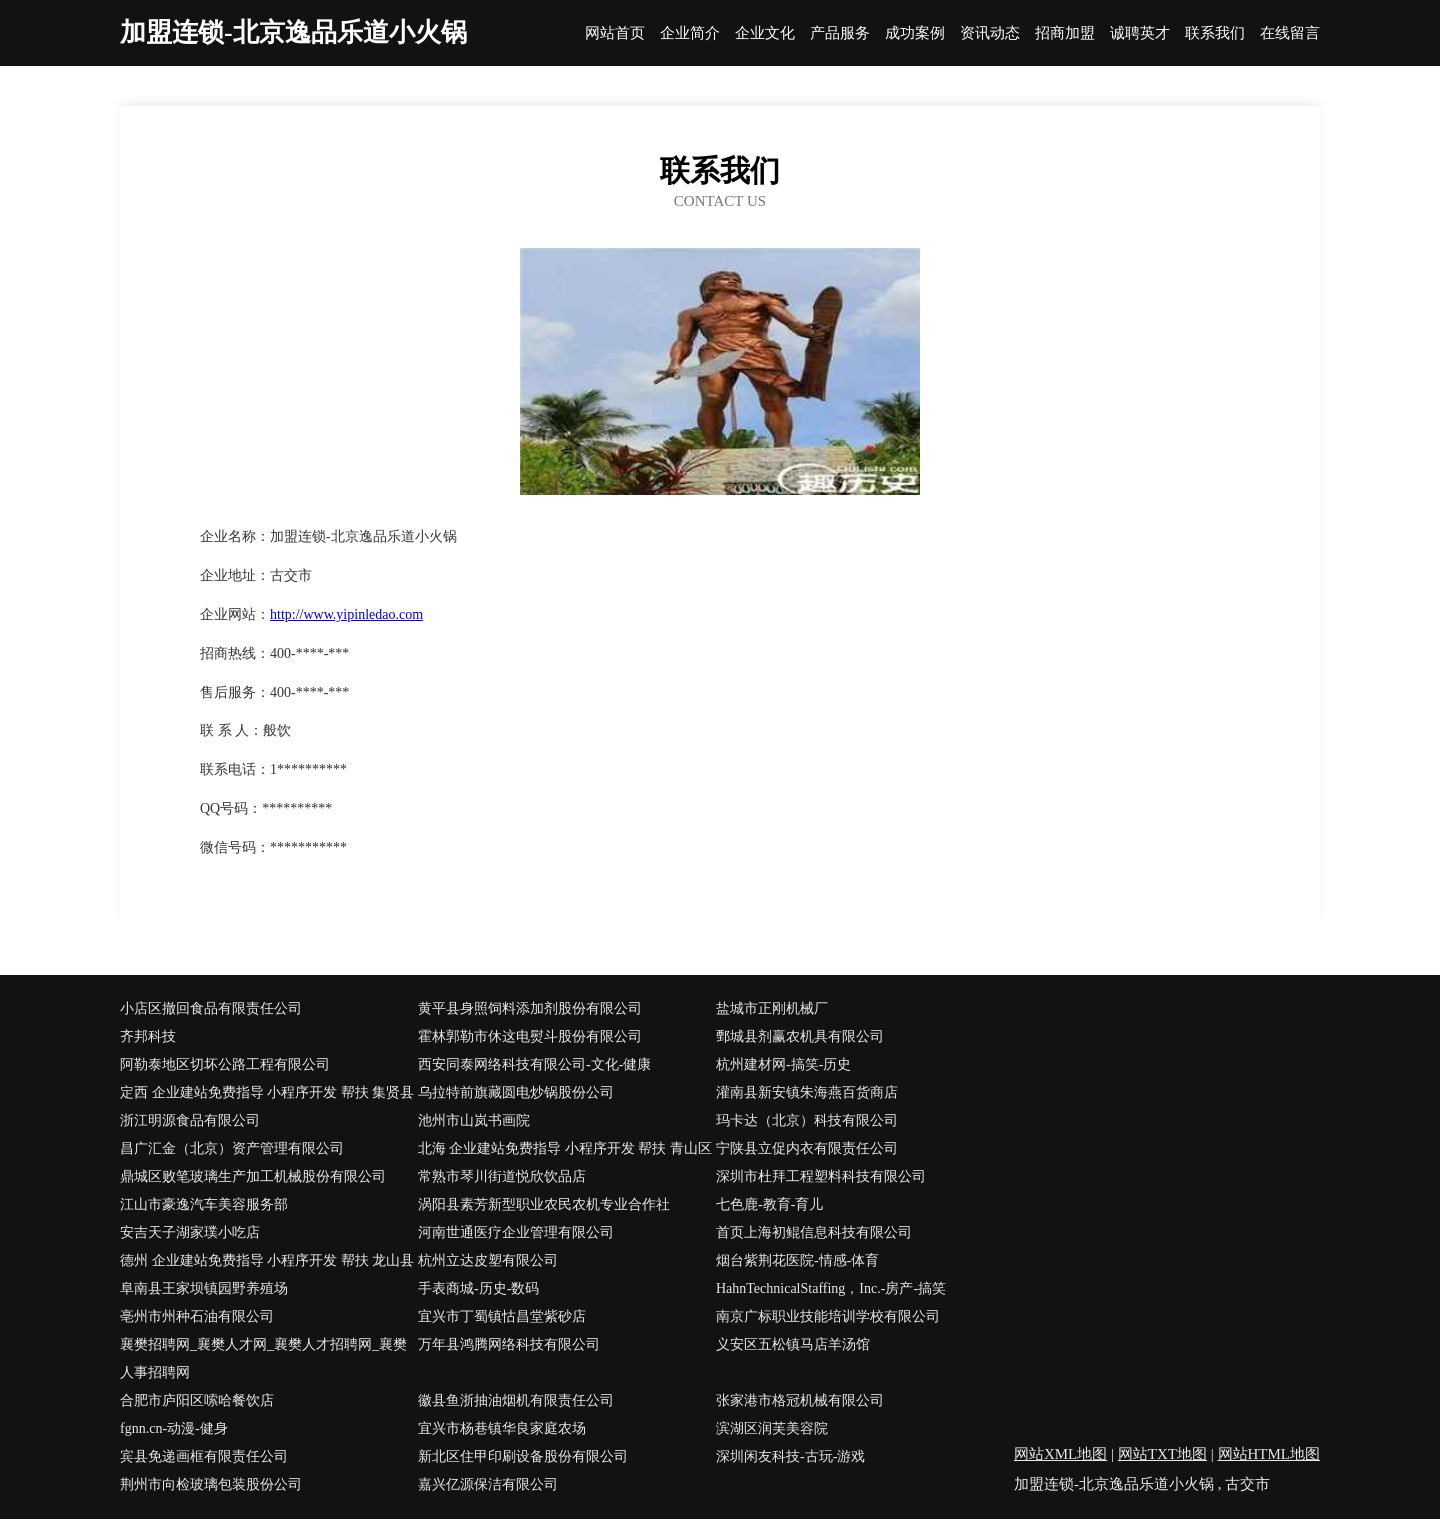  I want to click on 宾县免递画框有限责任公司, so click(204, 1456).